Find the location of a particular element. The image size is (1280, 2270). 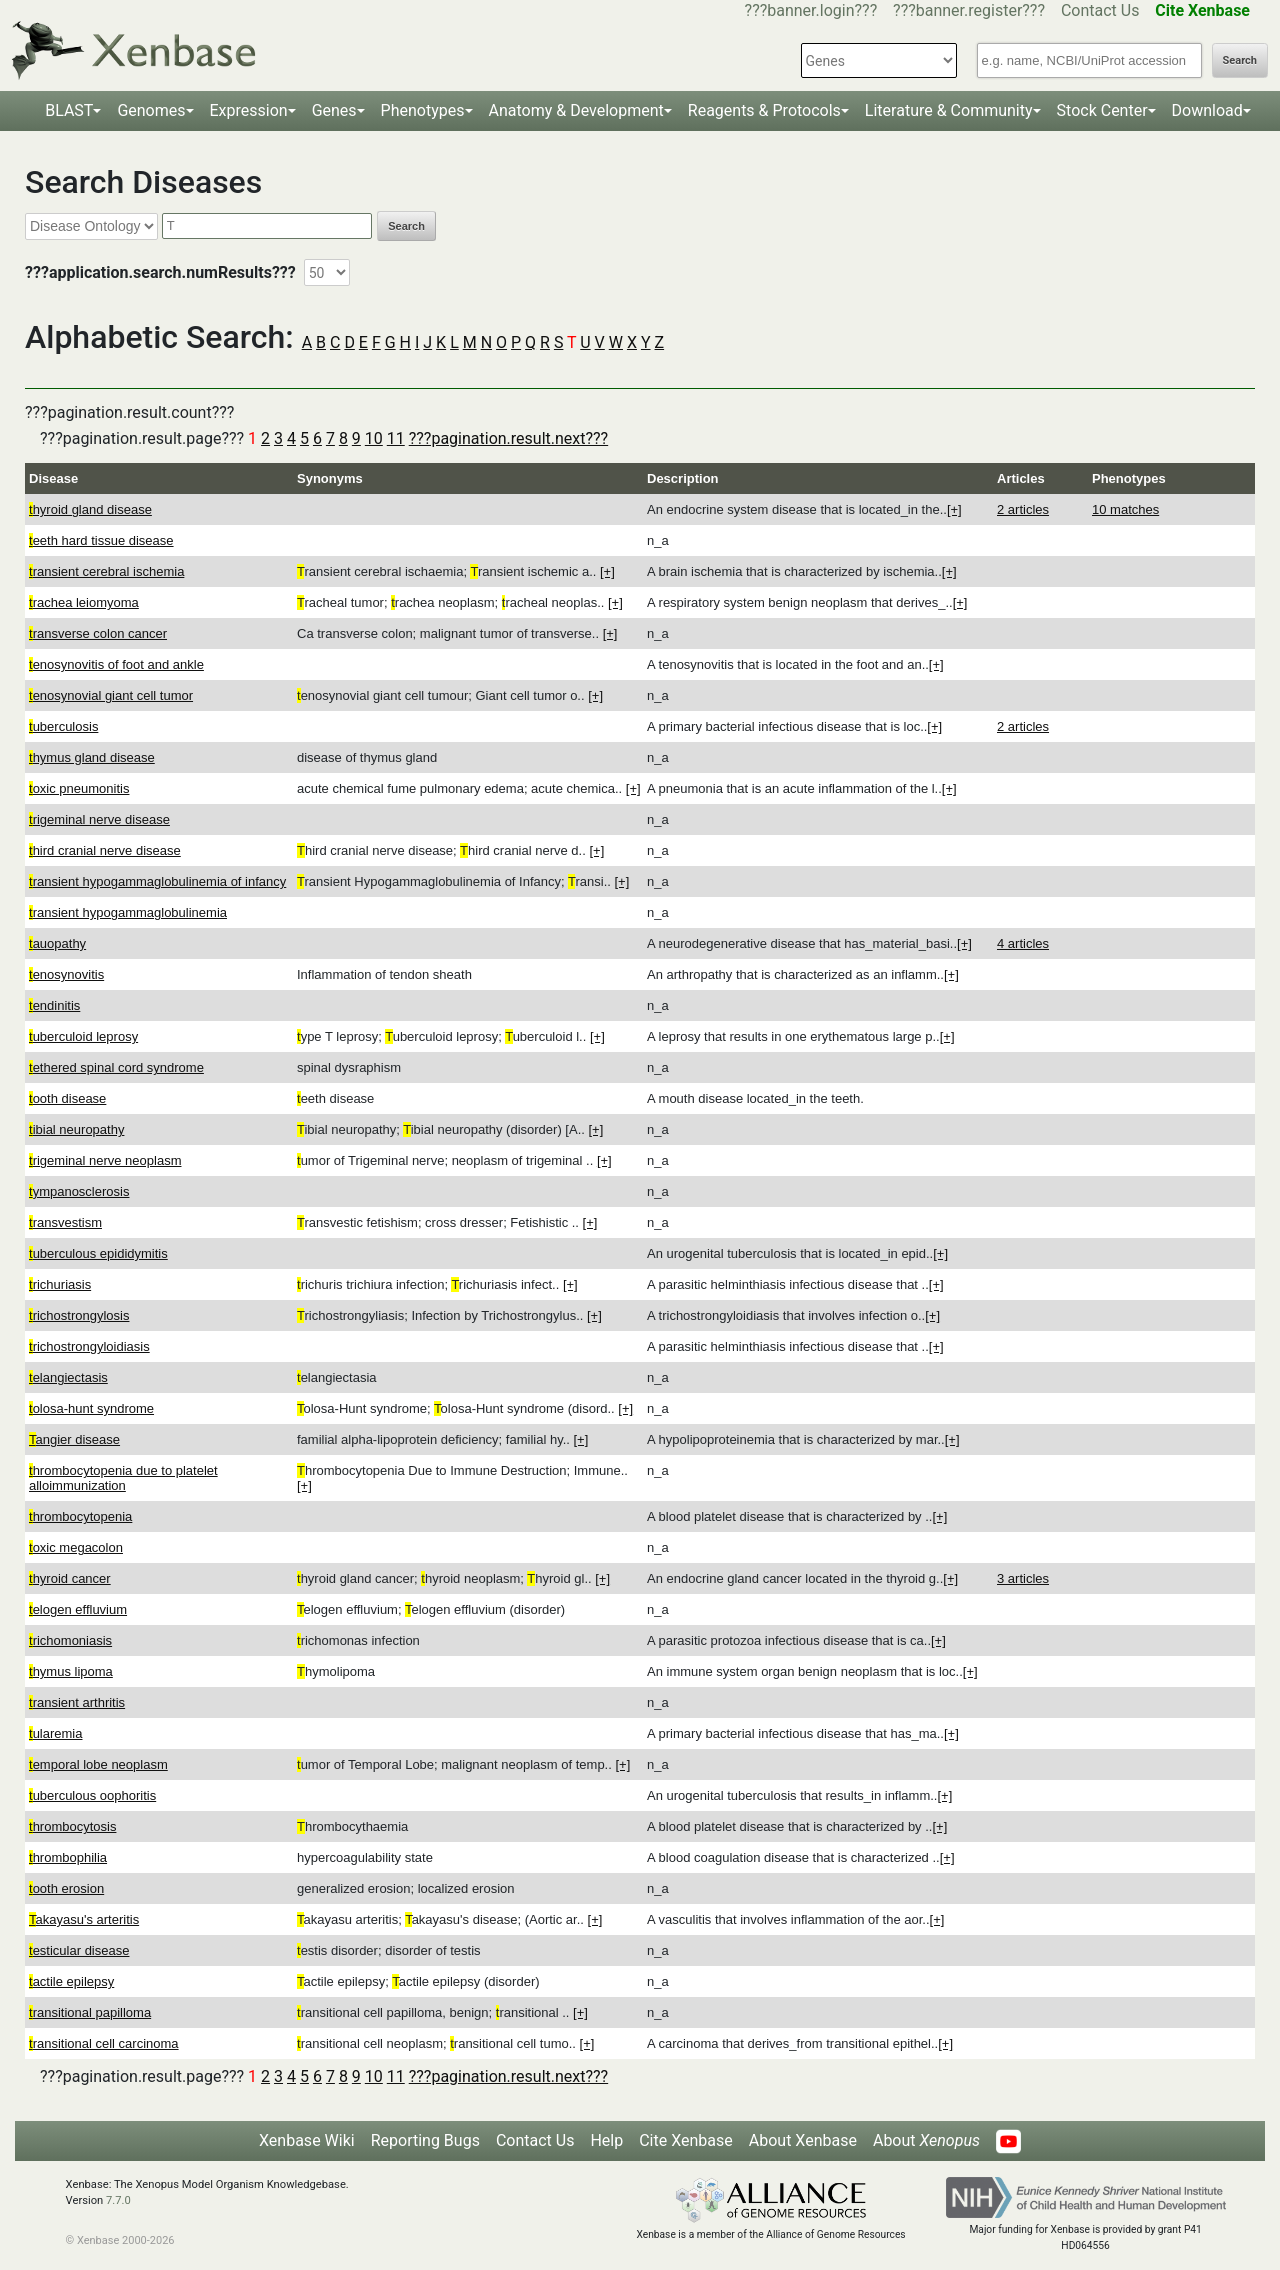

Stock Center is located at coordinates (1102, 110).